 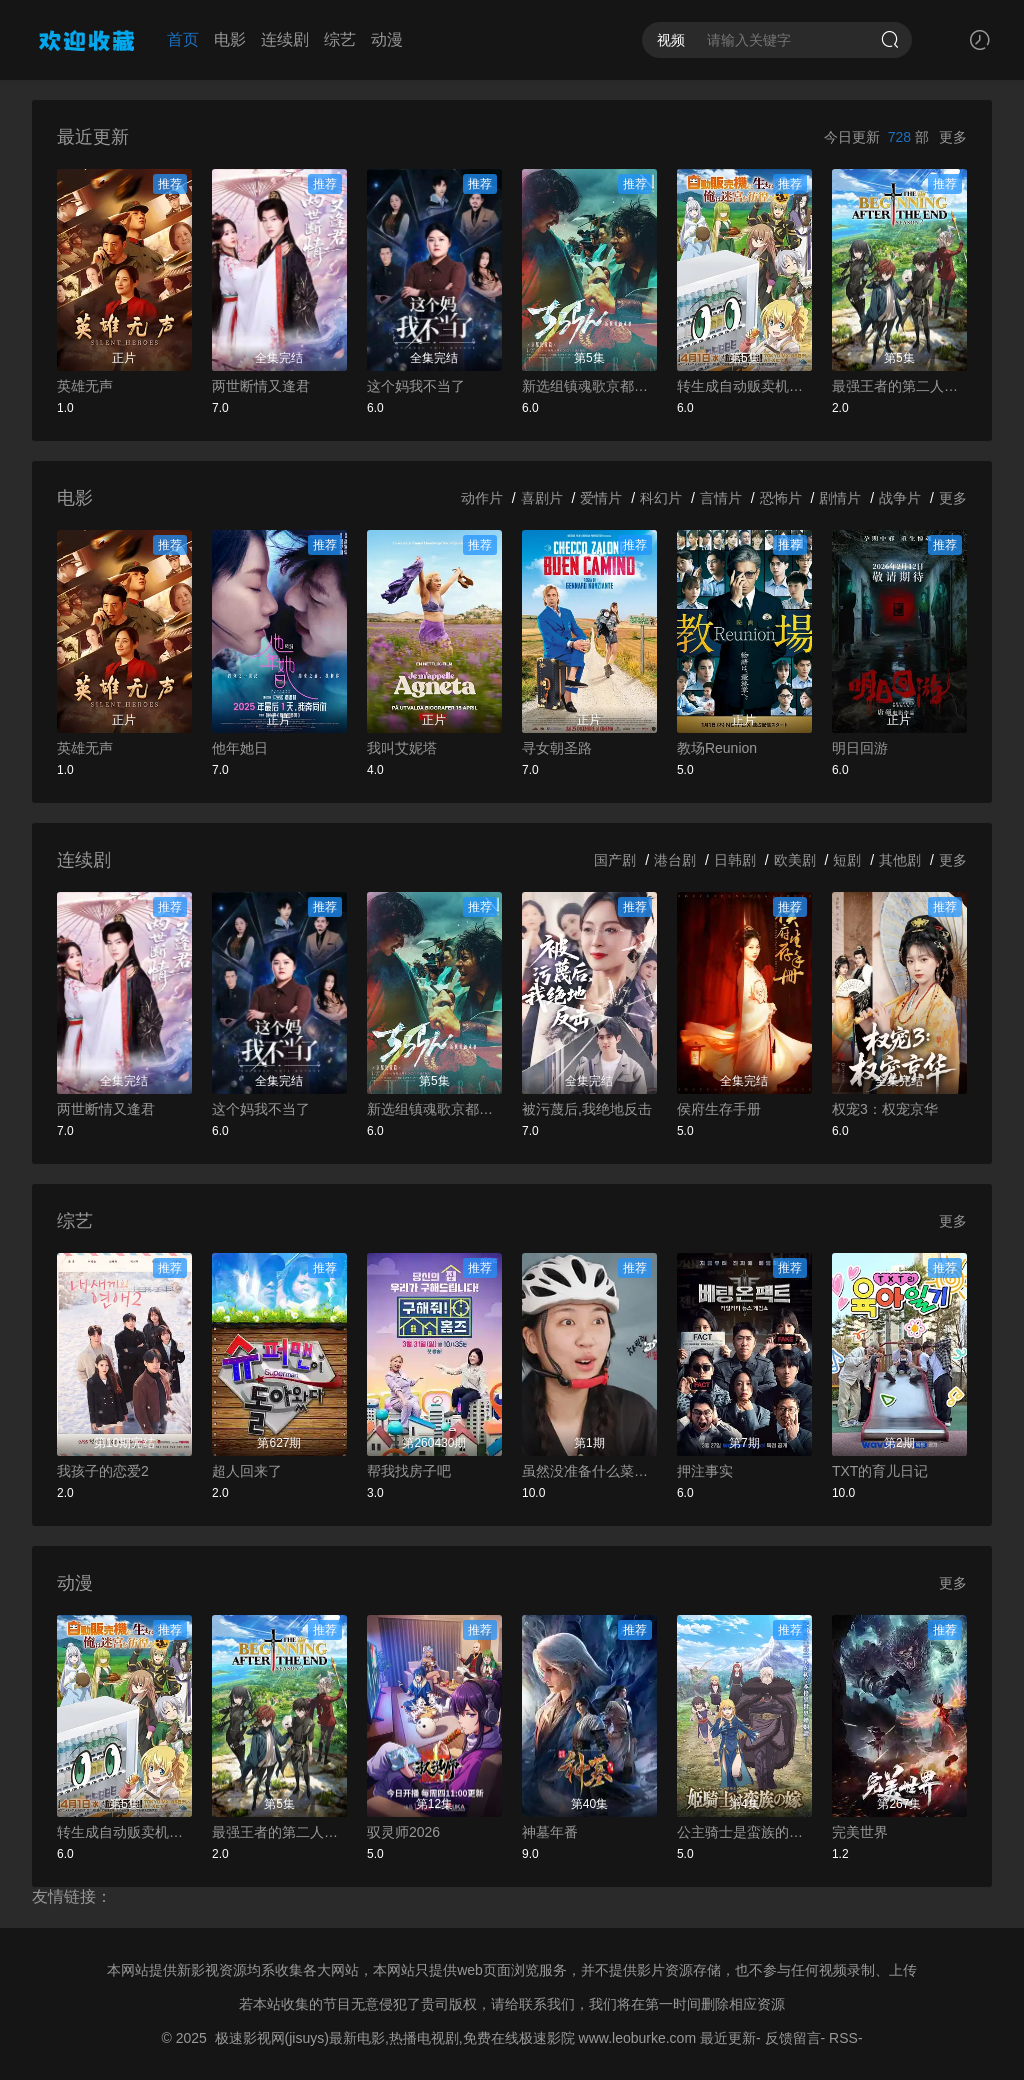 I want to click on 欧美剧, so click(x=795, y=860).